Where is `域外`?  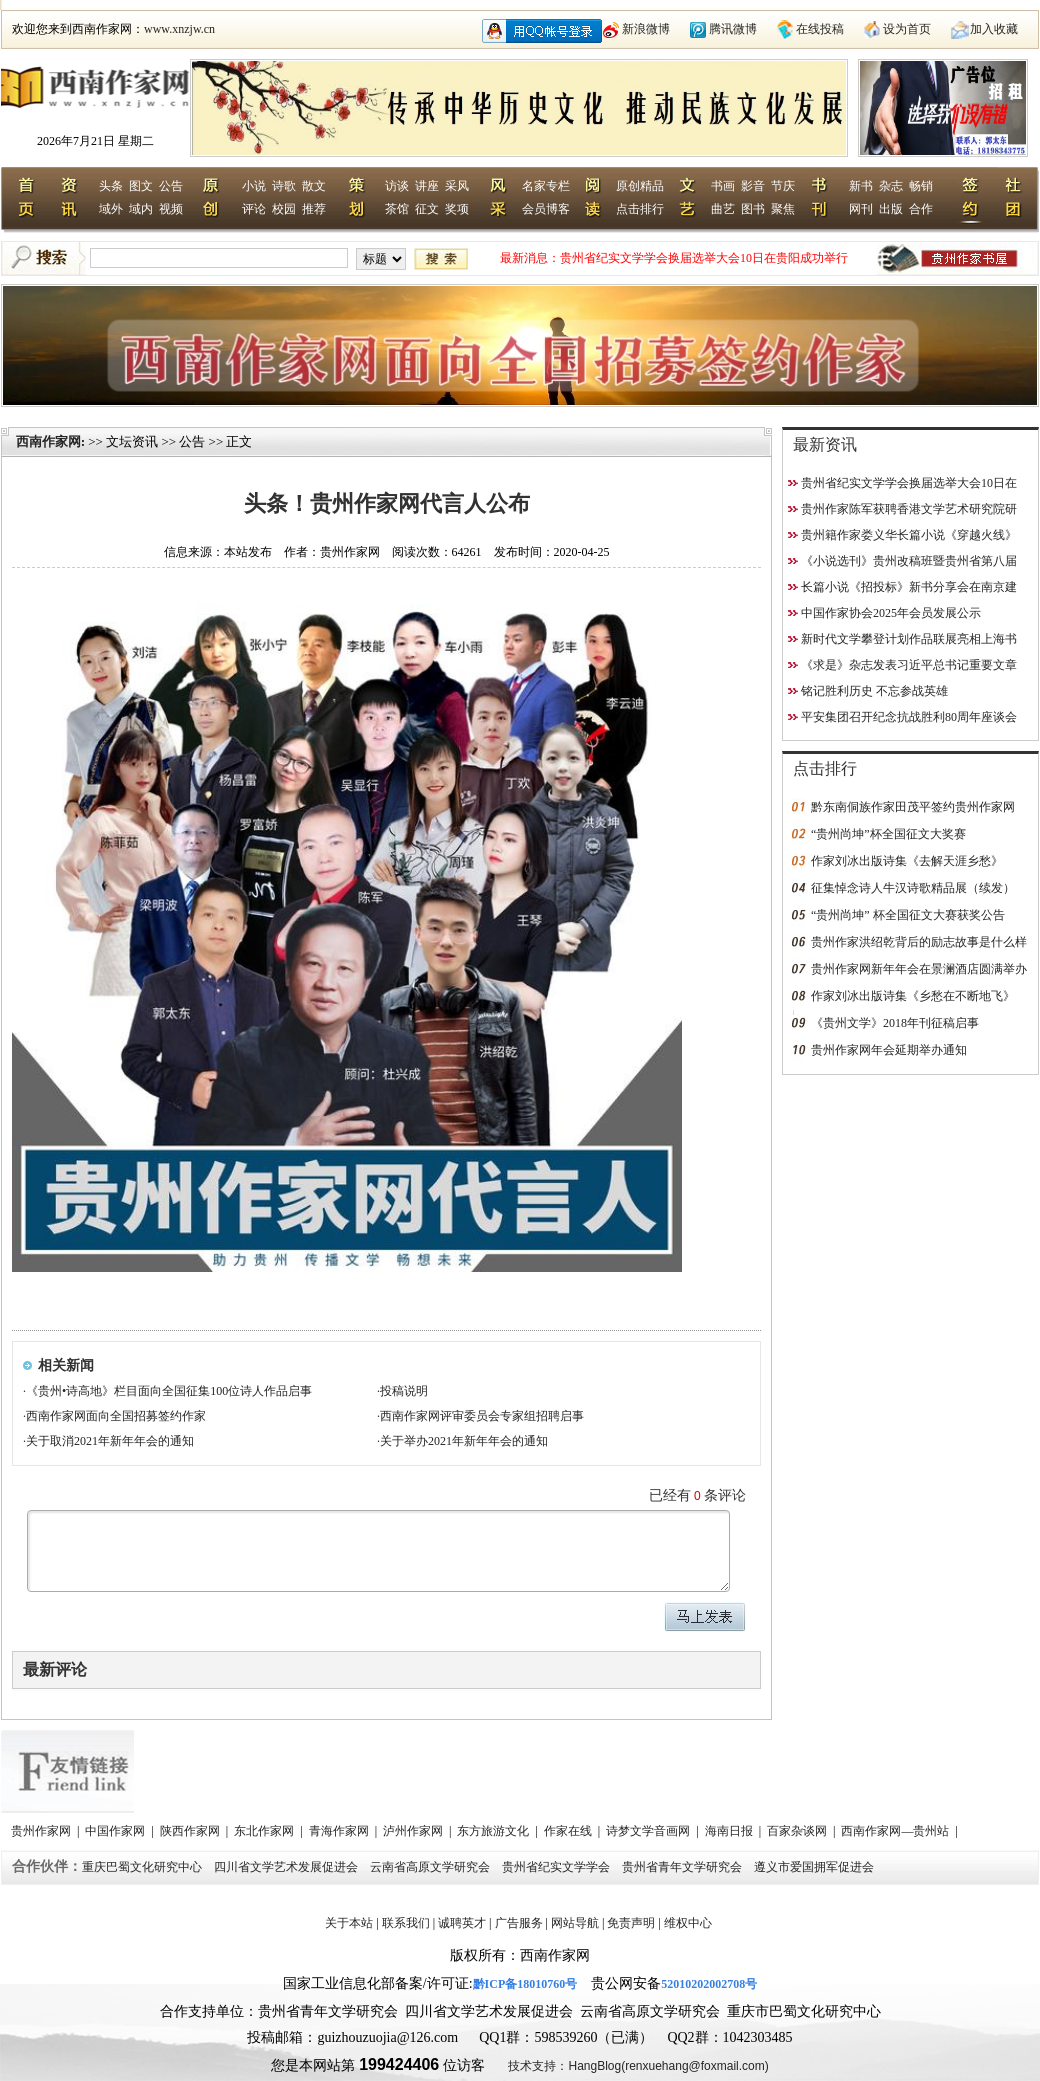
域外 is located at coordinates (111, 209).